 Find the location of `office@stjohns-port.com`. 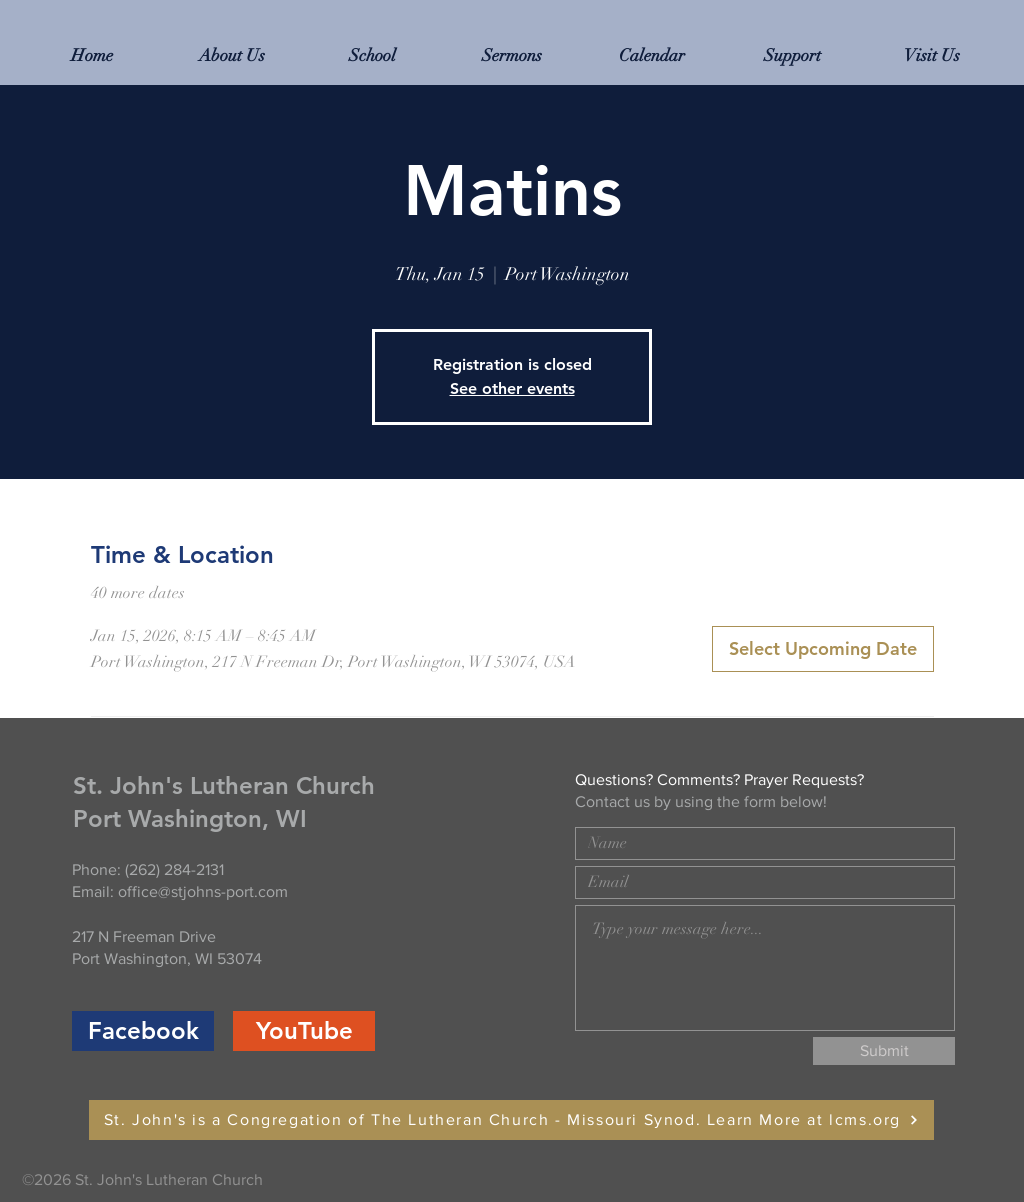

office@stjohns-port.com is located at coordinates (203, 891).